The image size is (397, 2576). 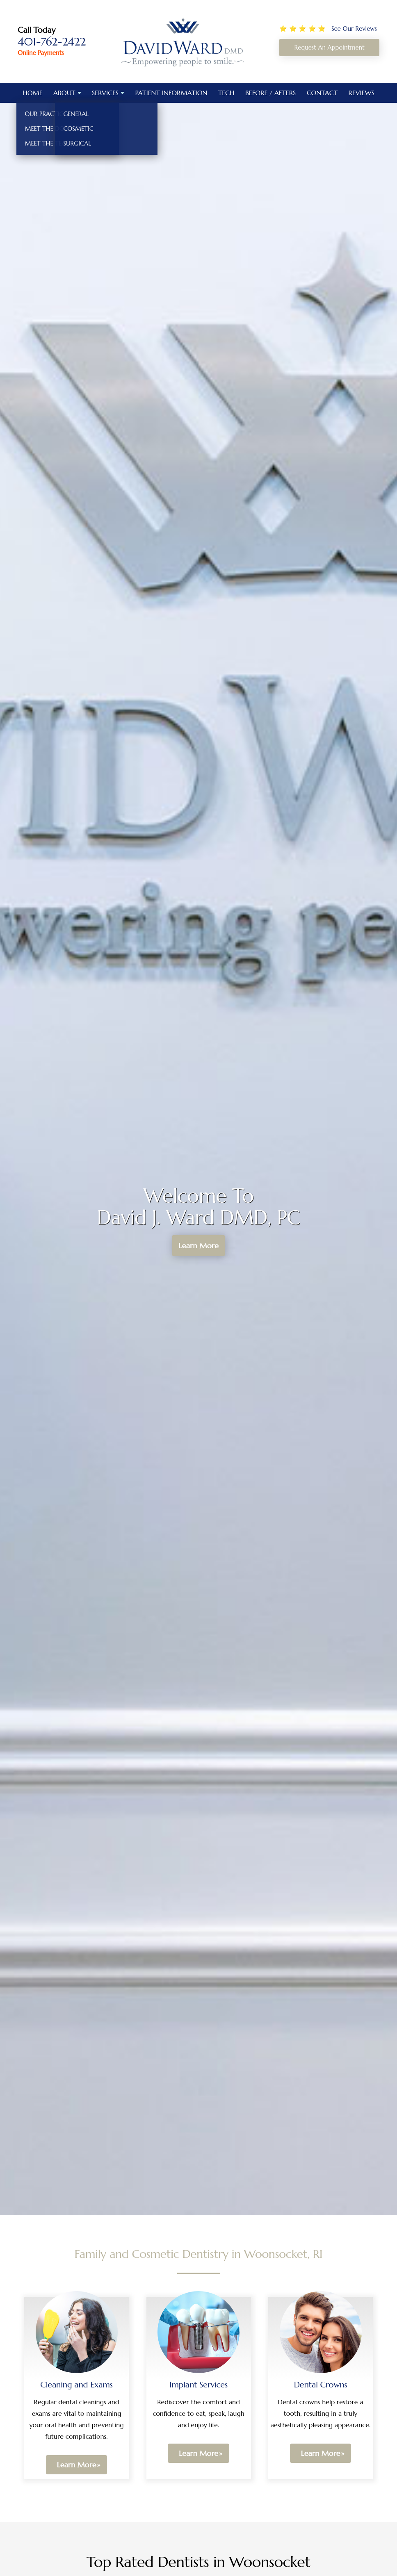 What do you see at coordinates (52, 42) in the screenshot?
I see `401-762-2422` at bounding box center [52, 42].